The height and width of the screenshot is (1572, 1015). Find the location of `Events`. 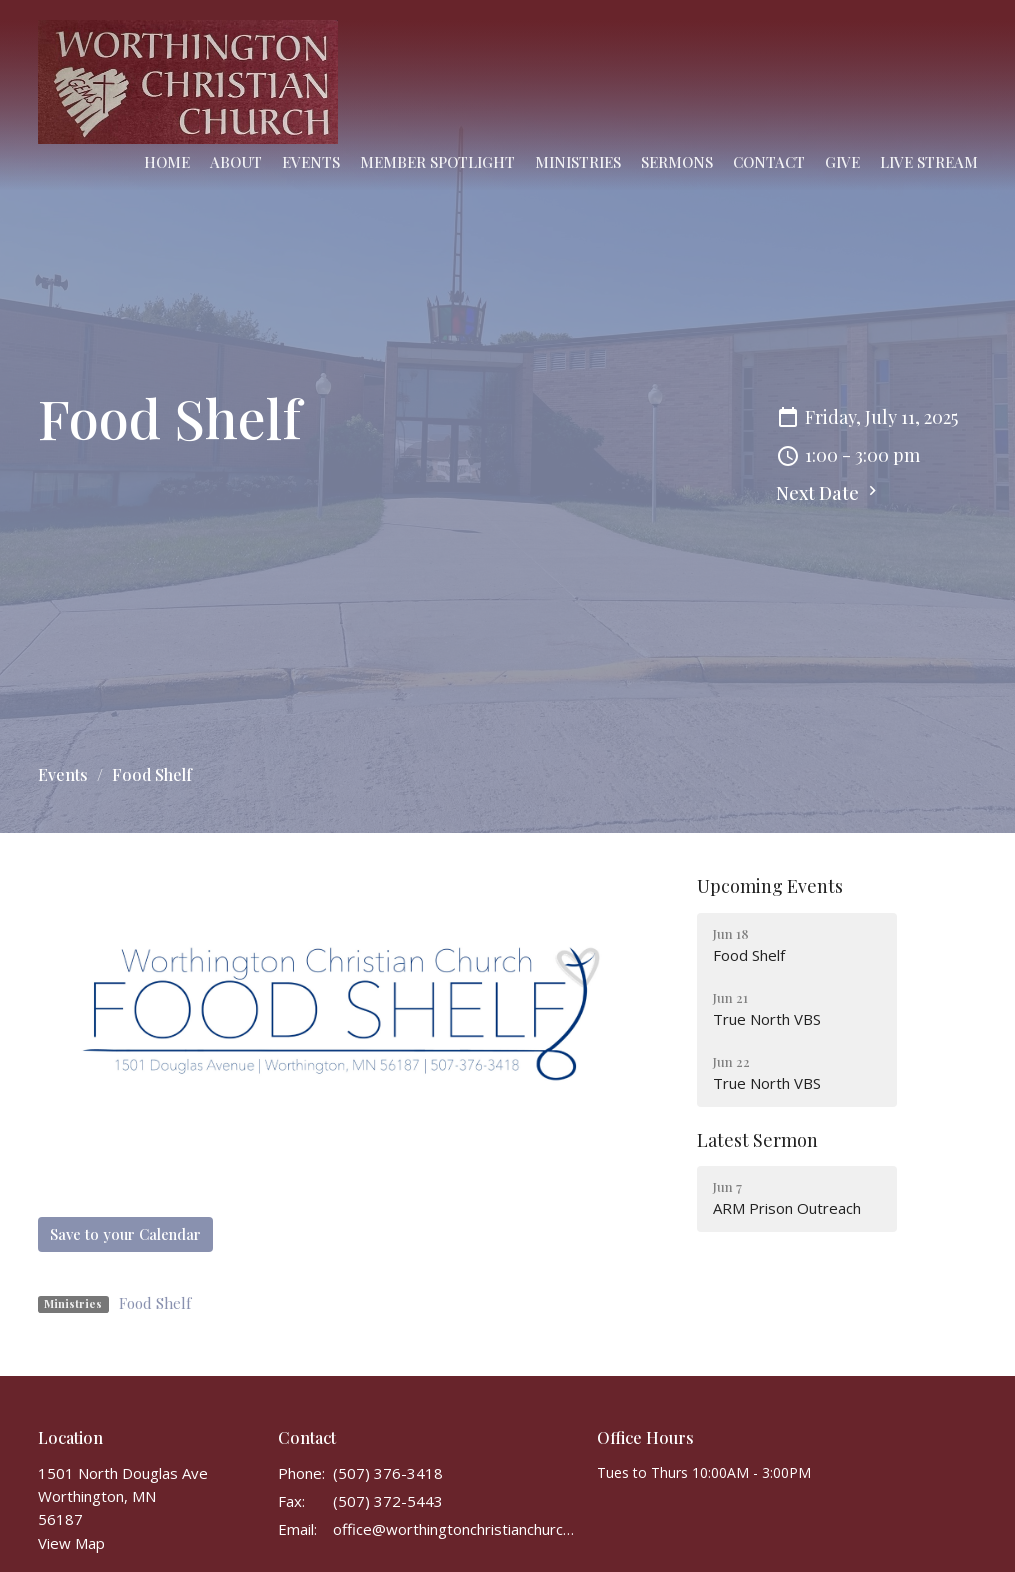

Events is located at coordinates (311, 162).